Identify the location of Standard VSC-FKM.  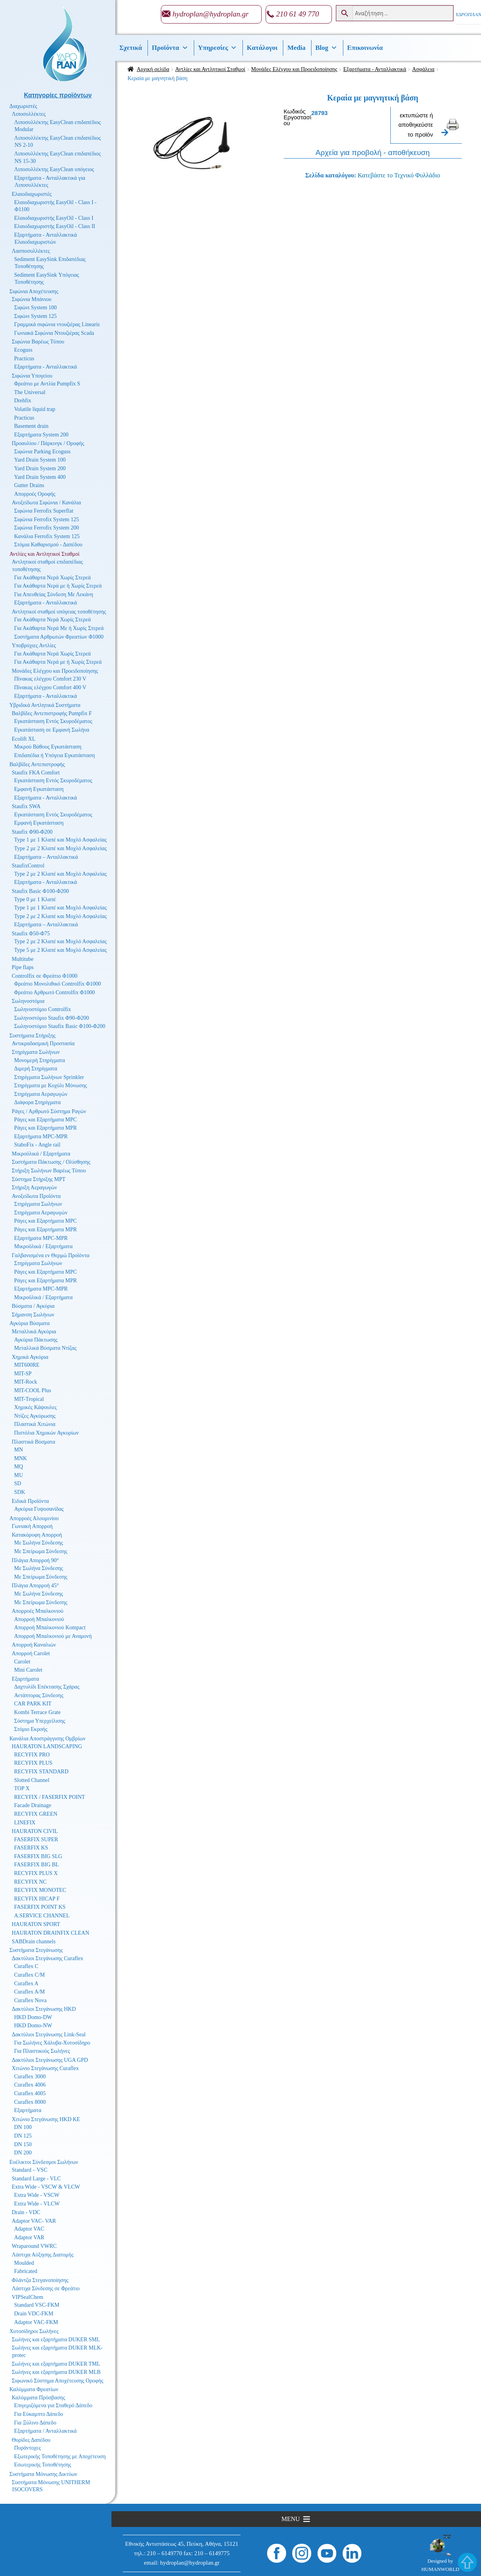
(36, 2305).